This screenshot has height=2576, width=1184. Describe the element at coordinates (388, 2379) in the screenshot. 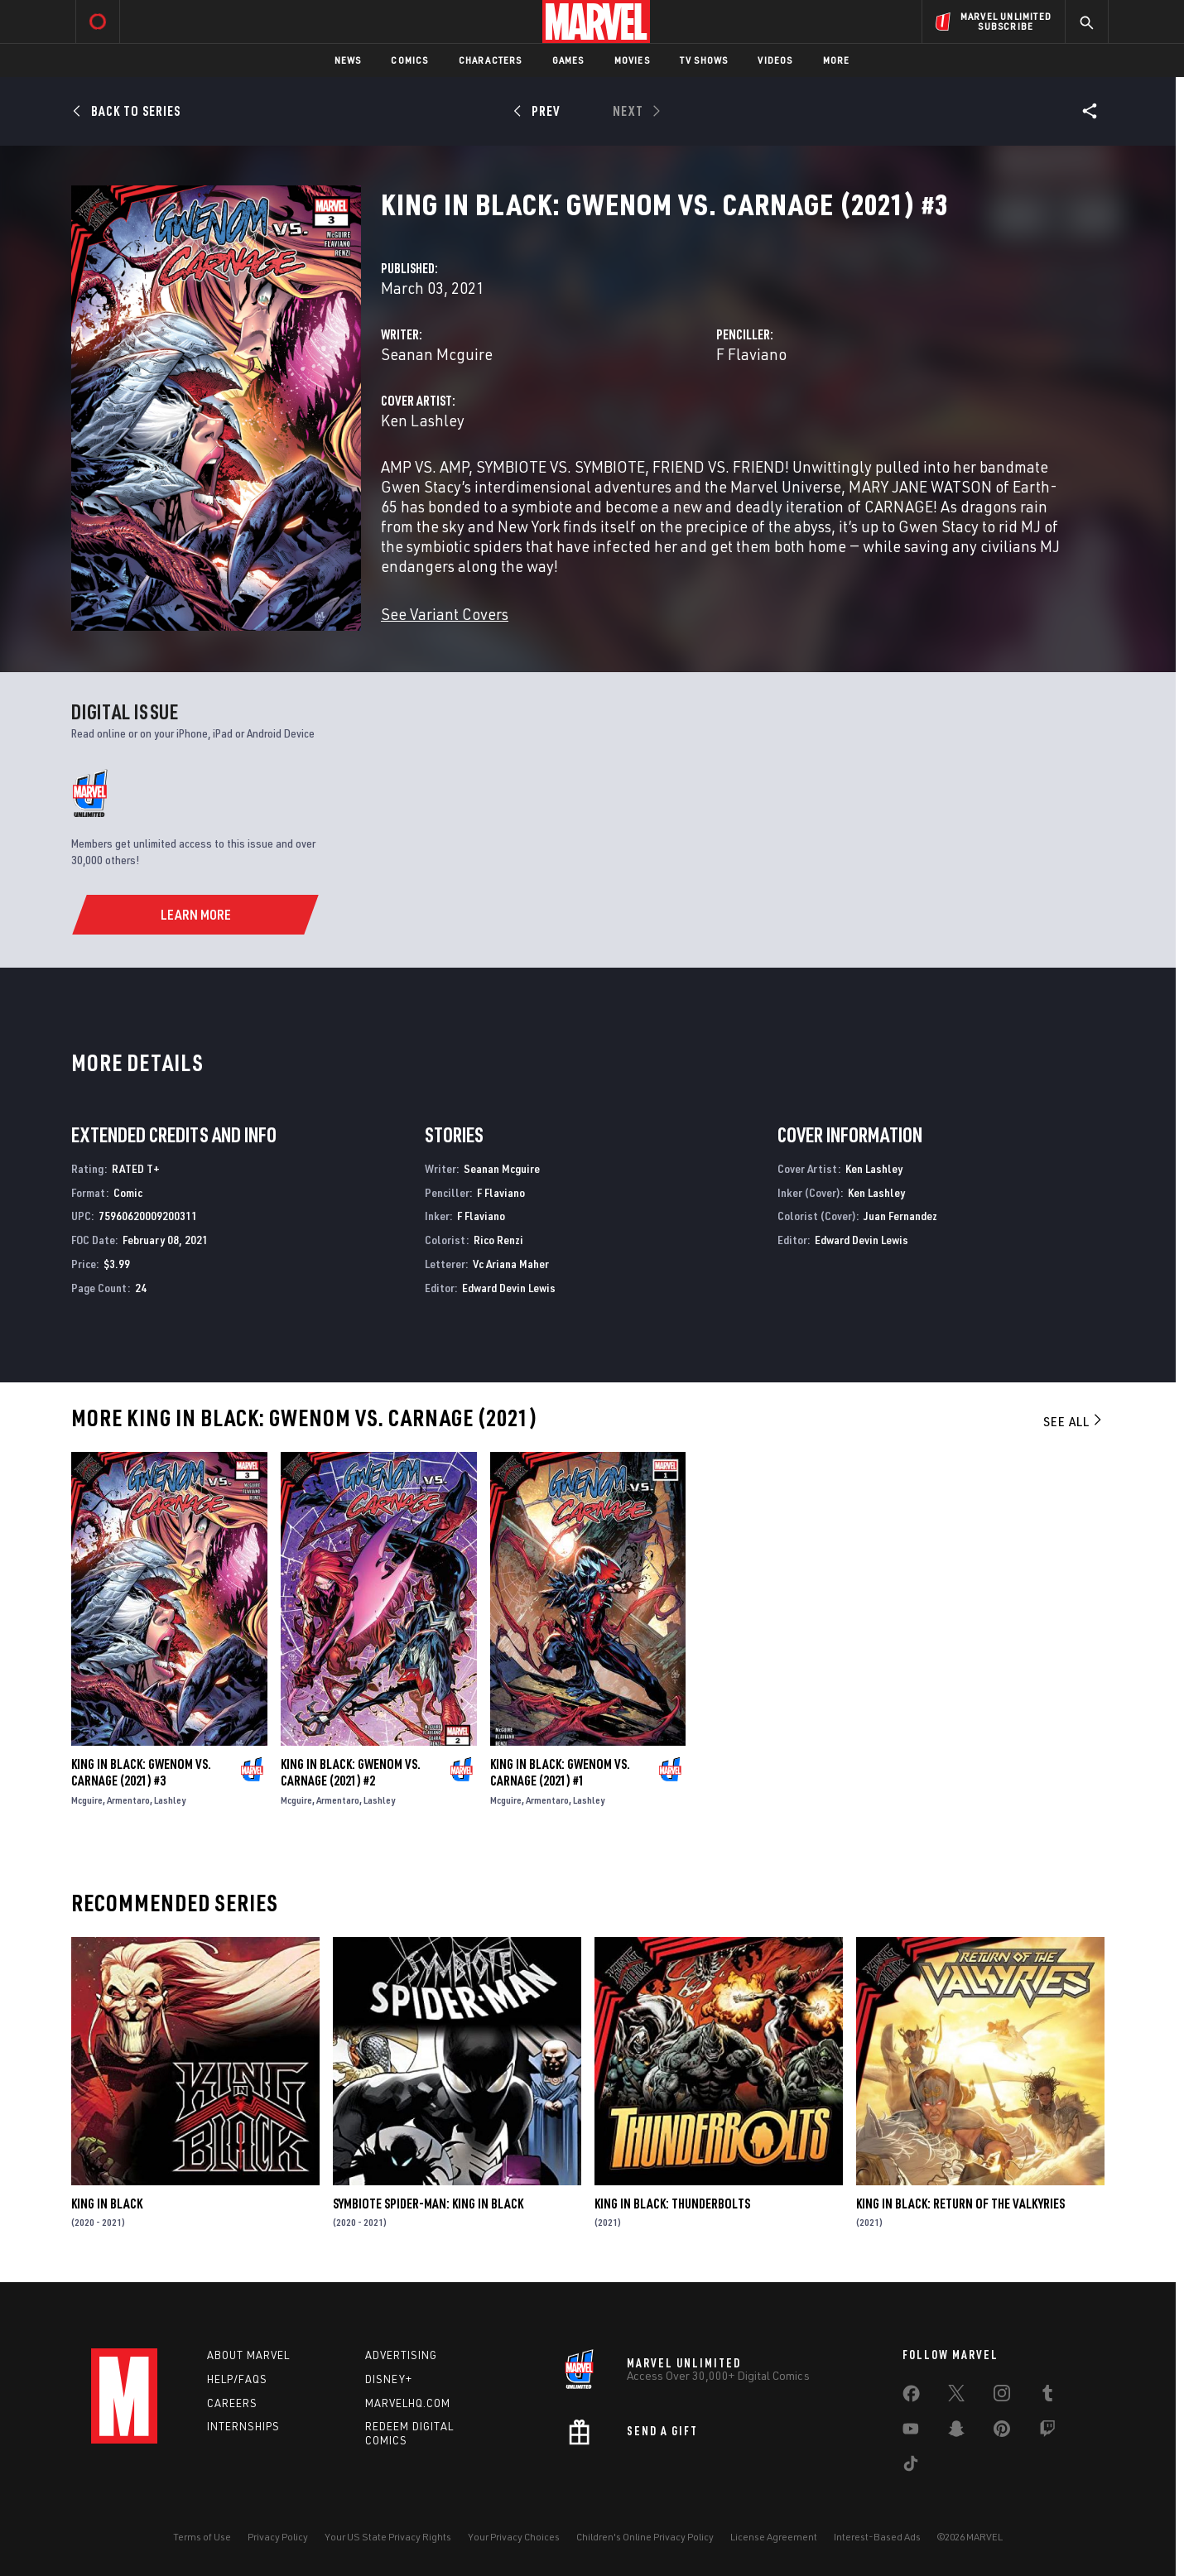

I see `Disney+` at that location.